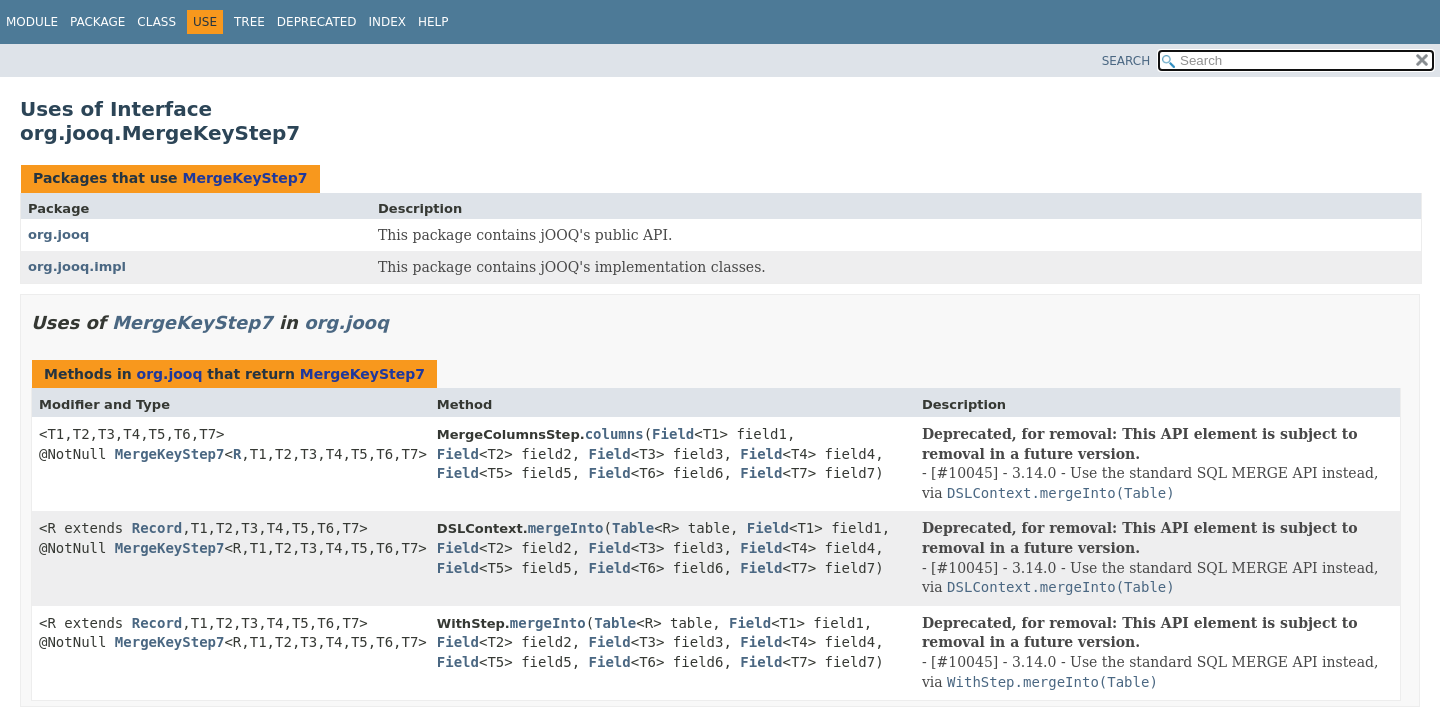 The height and width of the screenshot is (720, 1440). Describe the element at coordinates (249, 22) in the screenshot. I see `Tree` at that location.